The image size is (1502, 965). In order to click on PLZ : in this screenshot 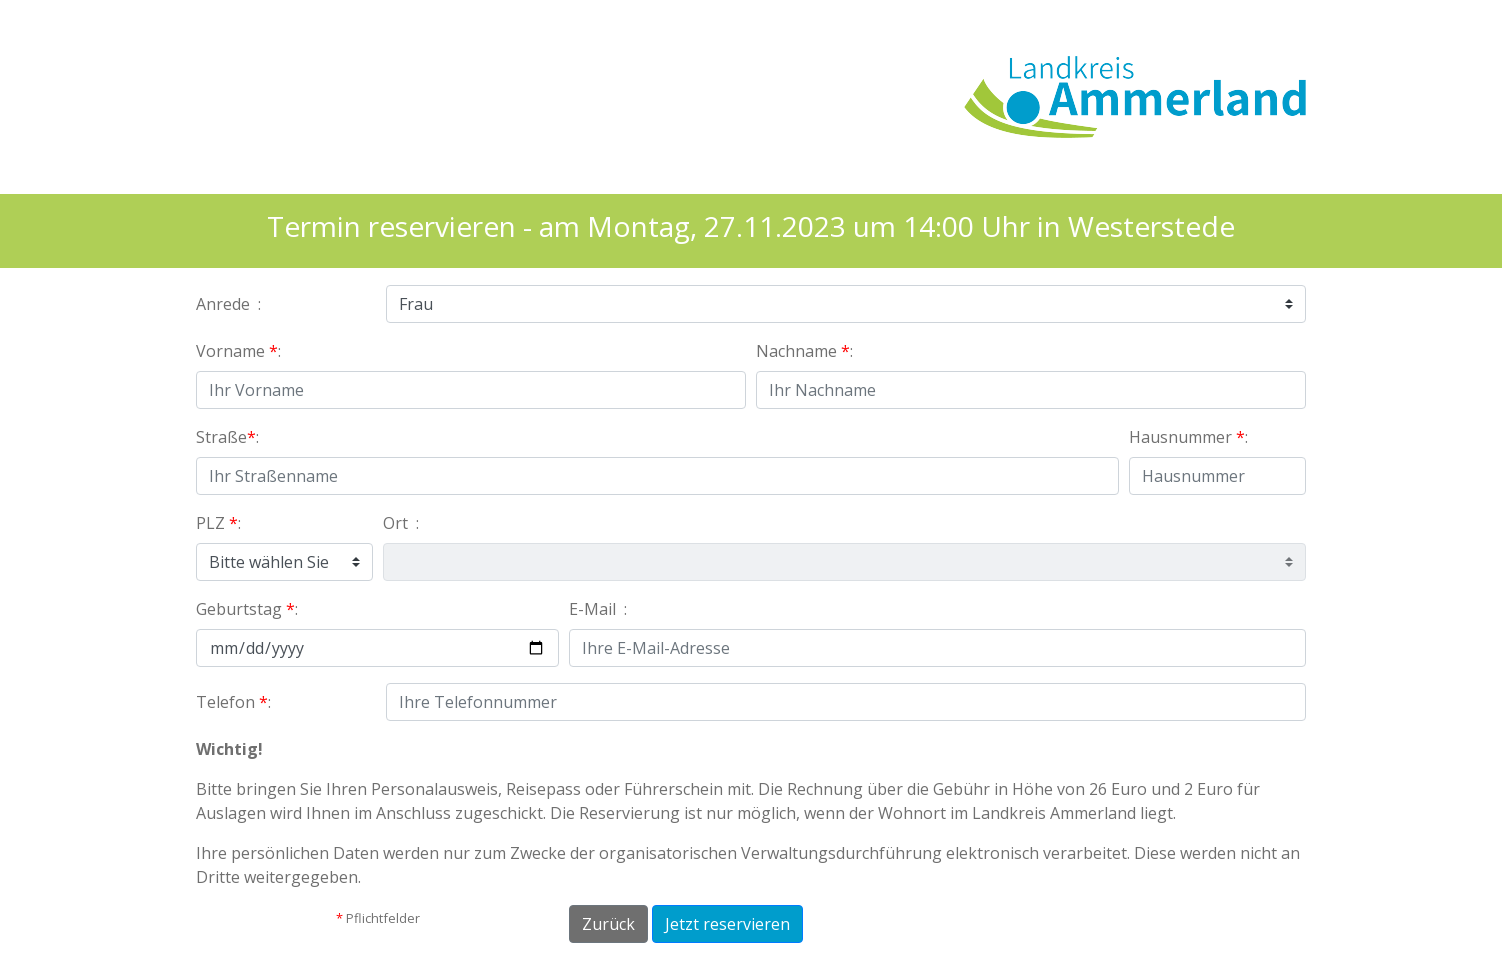, I will do `click(220, 523)`.